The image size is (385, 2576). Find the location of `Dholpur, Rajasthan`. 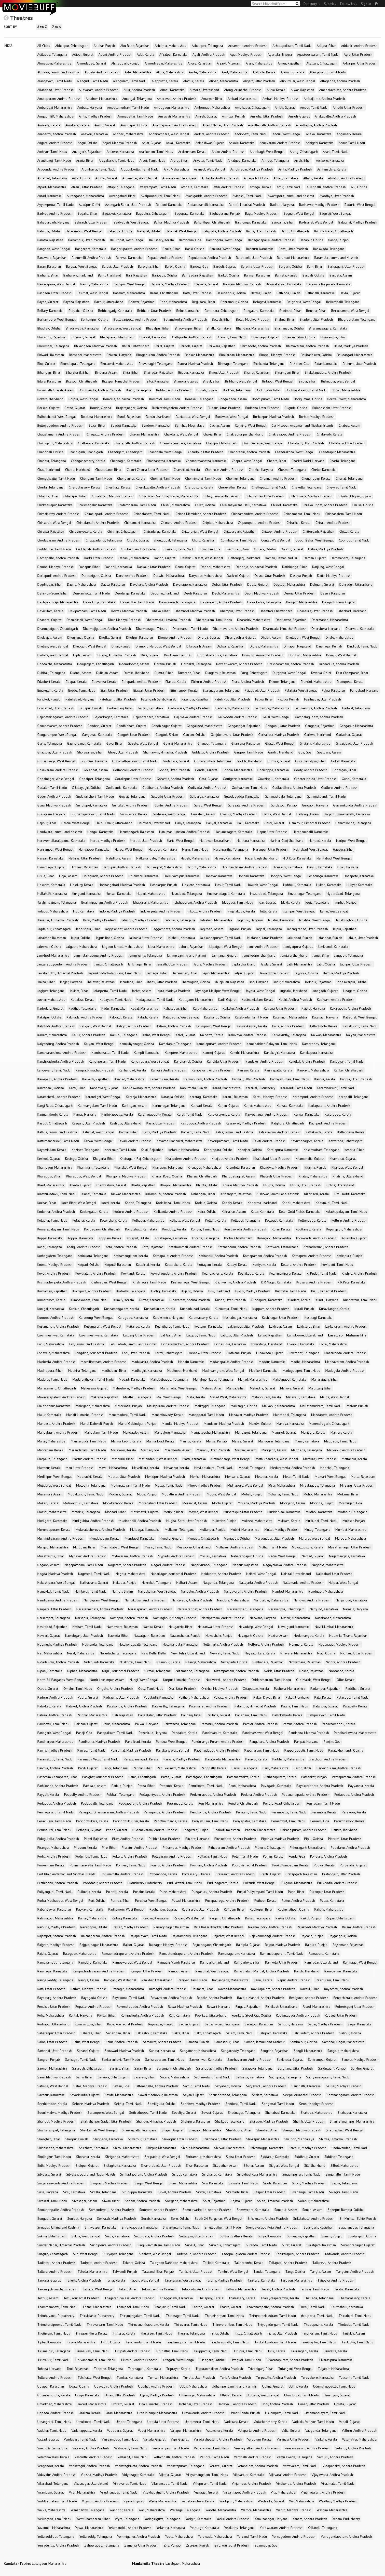

Dholpur, Rajasthan is located at coordinates (139, 637).